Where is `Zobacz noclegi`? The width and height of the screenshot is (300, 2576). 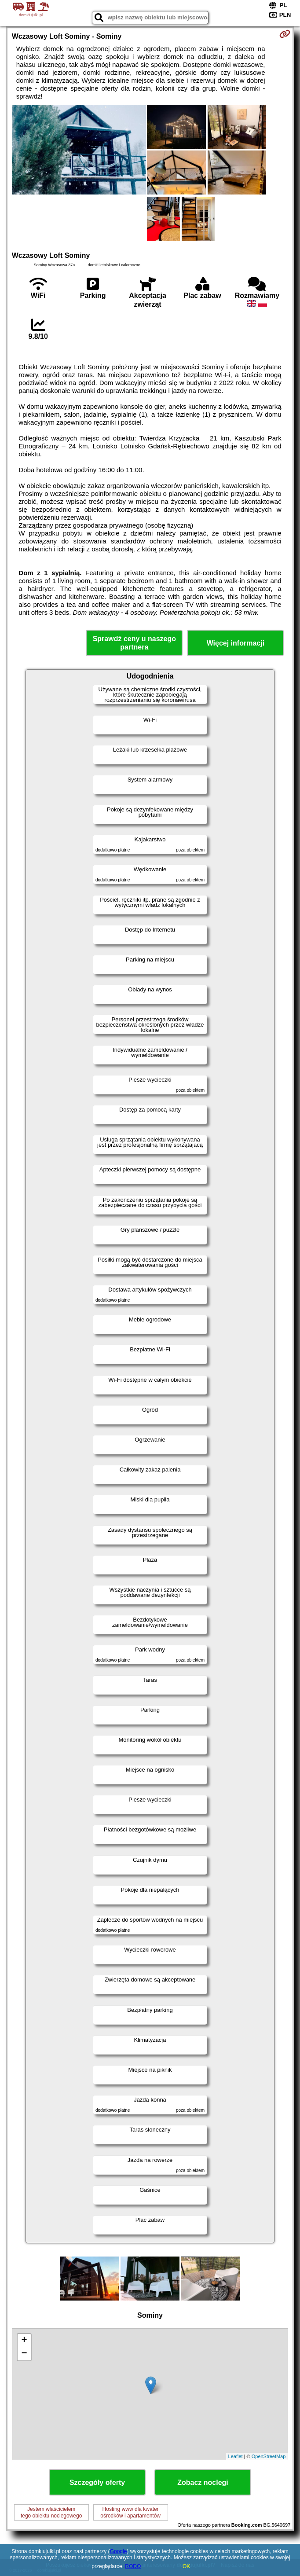
Zobacz noclegi is located at coordinates (202, 2482).